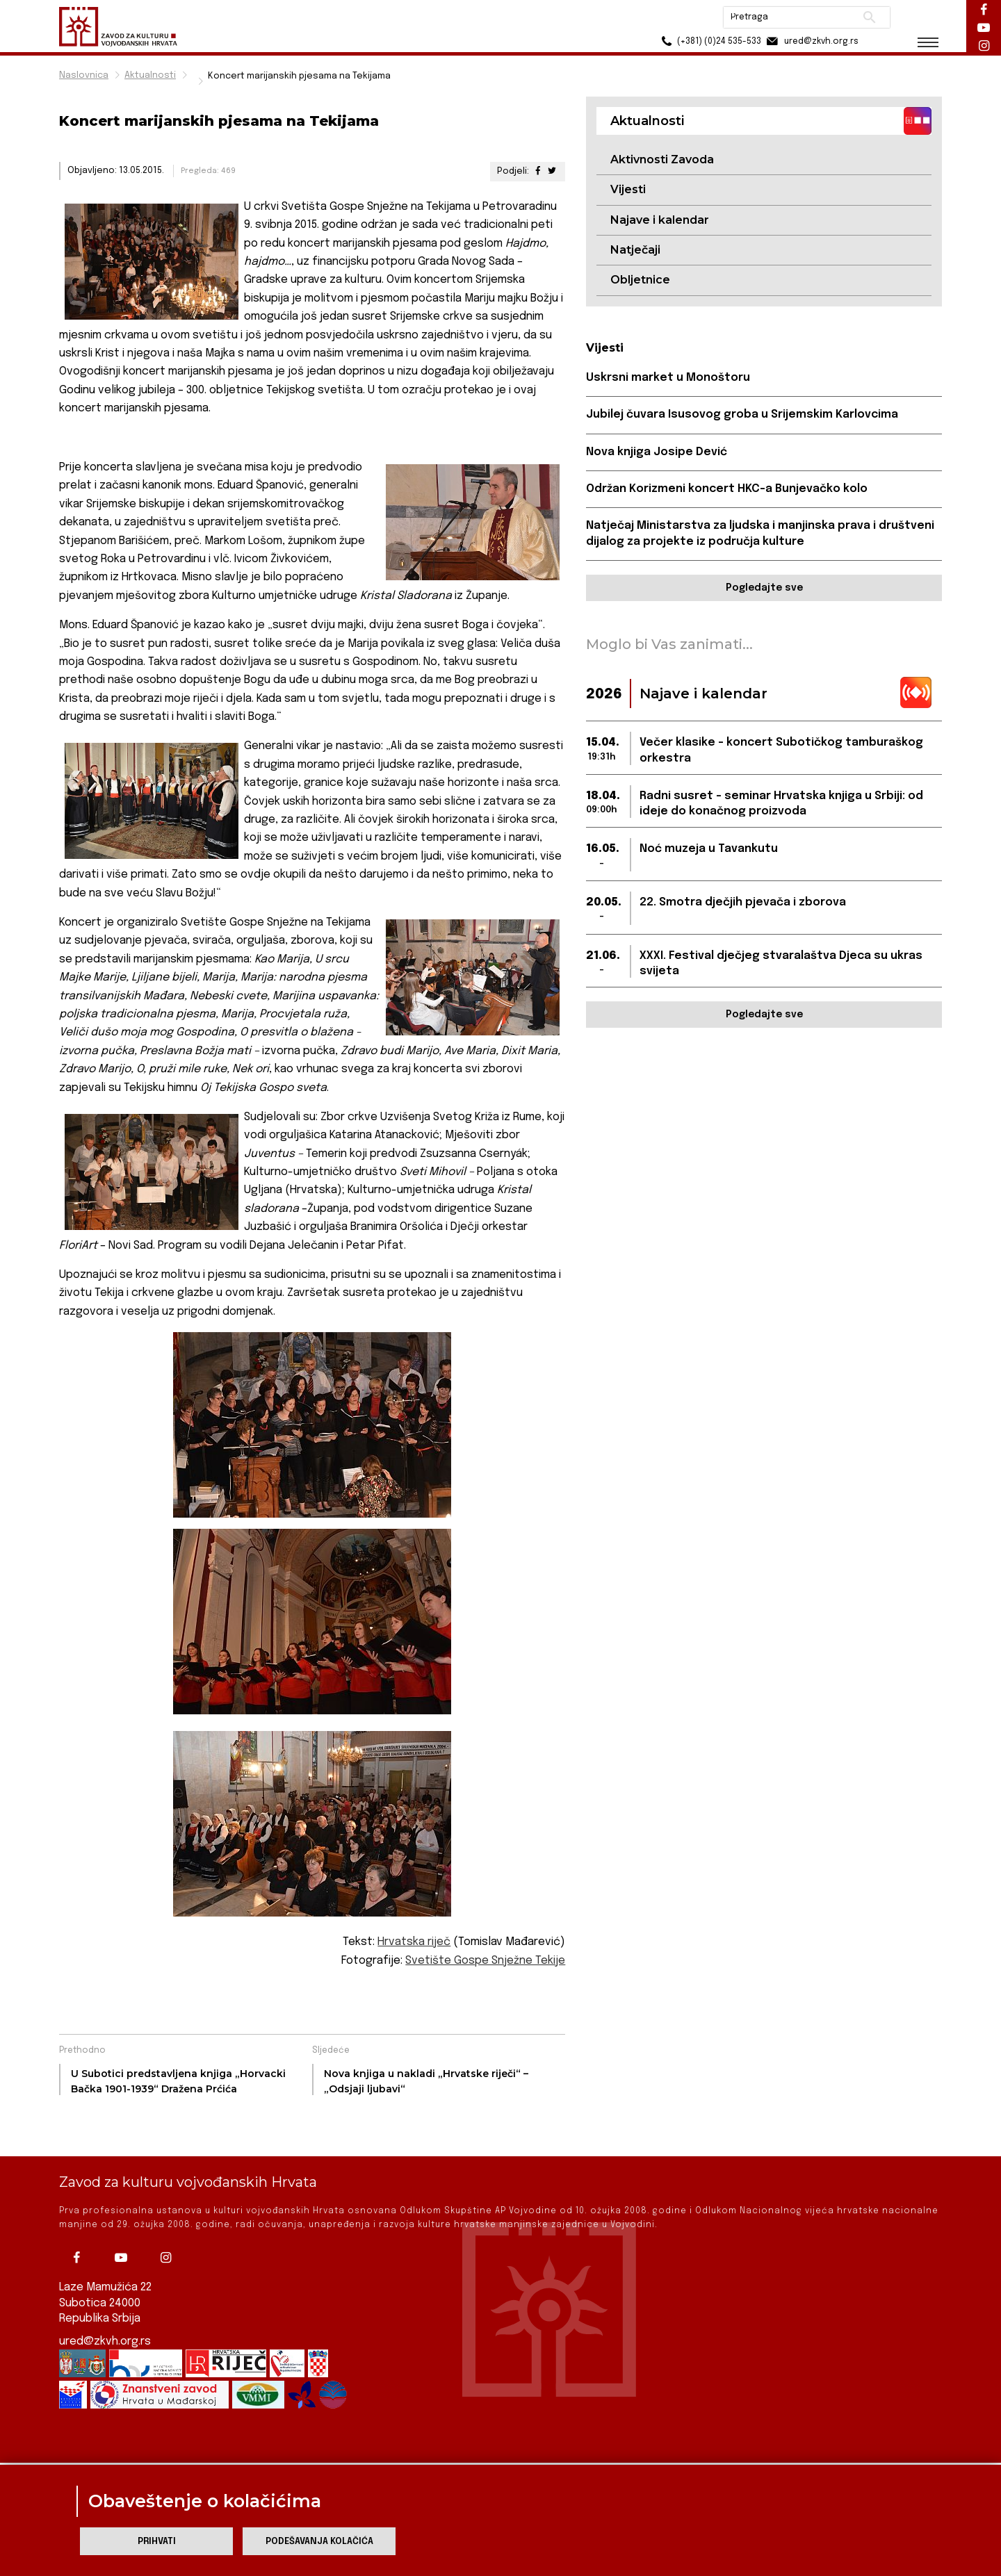 The image size is (1001, 2576). I want to click on Natječaj Ministarstva za ljudska i manjinska prava i društveni dijalog za projekte iz područja kulture, so click(760, 533).